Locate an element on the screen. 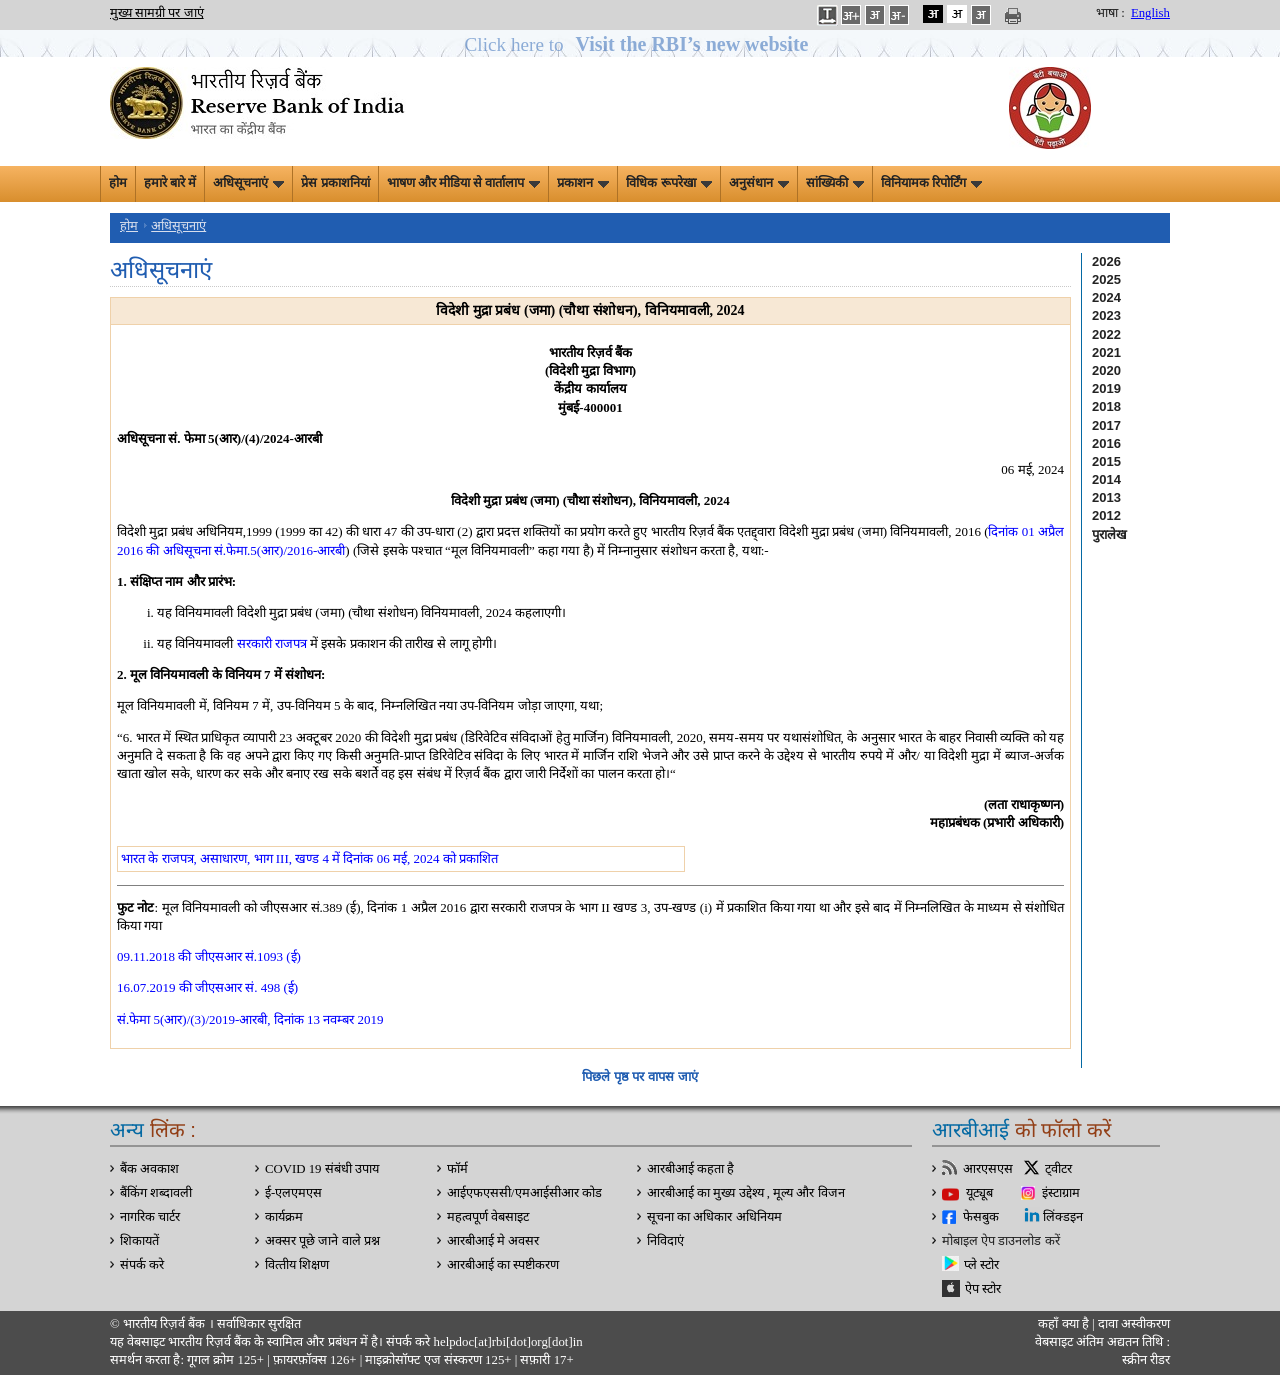 The height and width of the screenshot is (1375, 1280). पिछले पृष्ठ पर वापस जाएं is located at coordinates (639, 1076).